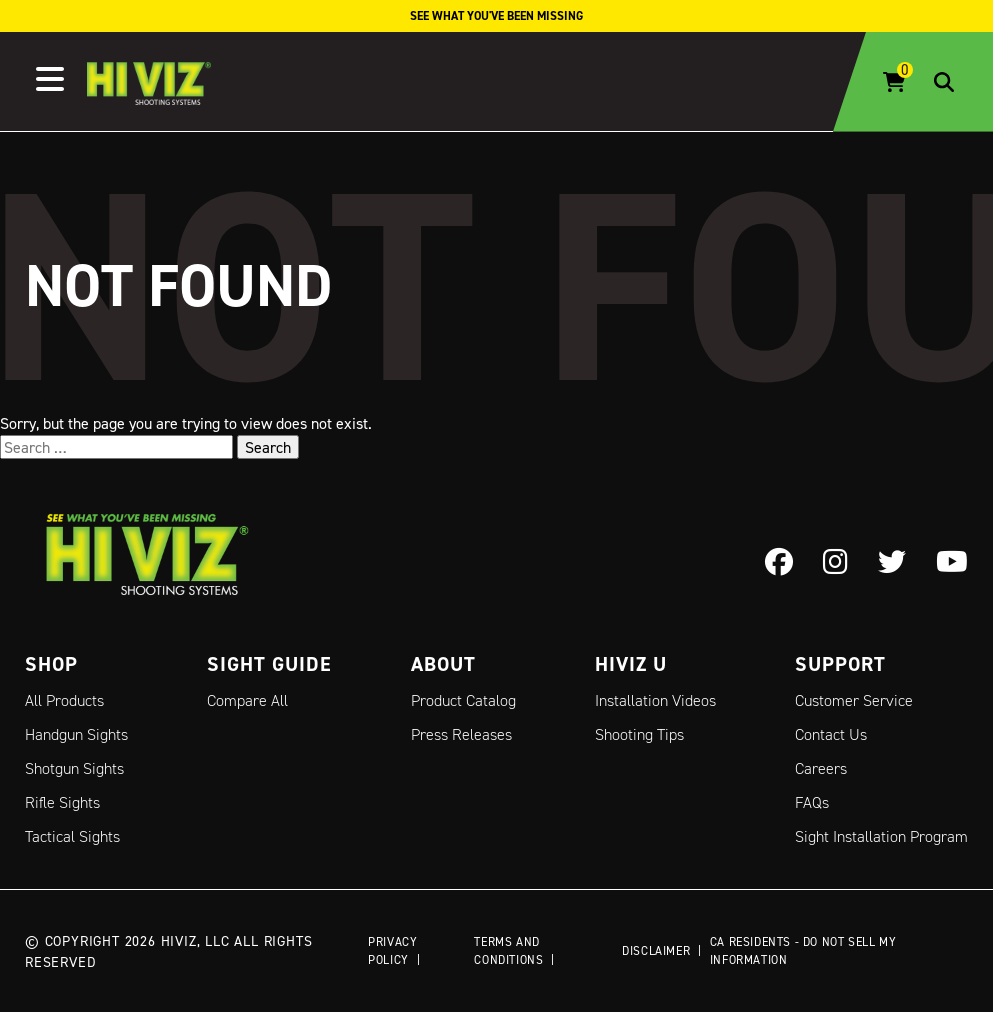  I want to click on Terms and Conditions, so click(508, 950).